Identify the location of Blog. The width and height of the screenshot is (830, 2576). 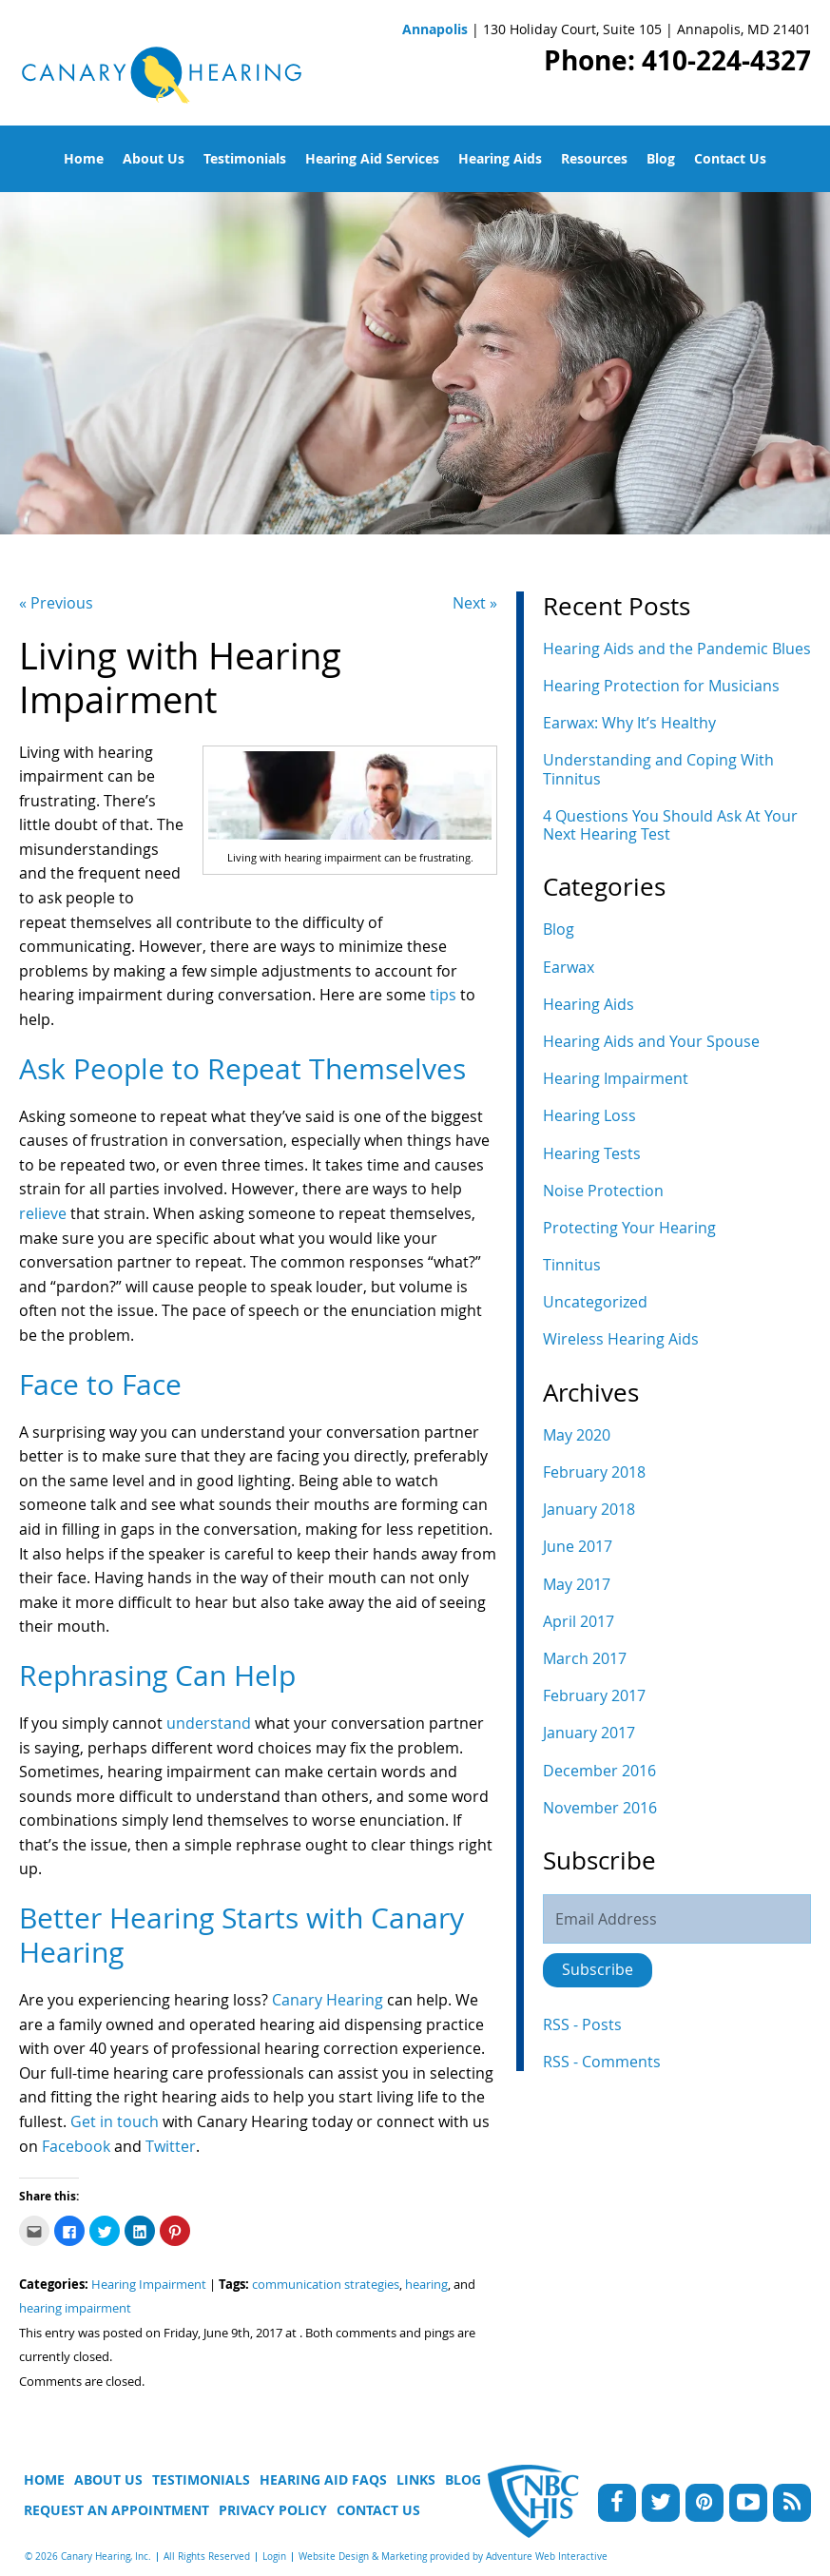
(661, 158).